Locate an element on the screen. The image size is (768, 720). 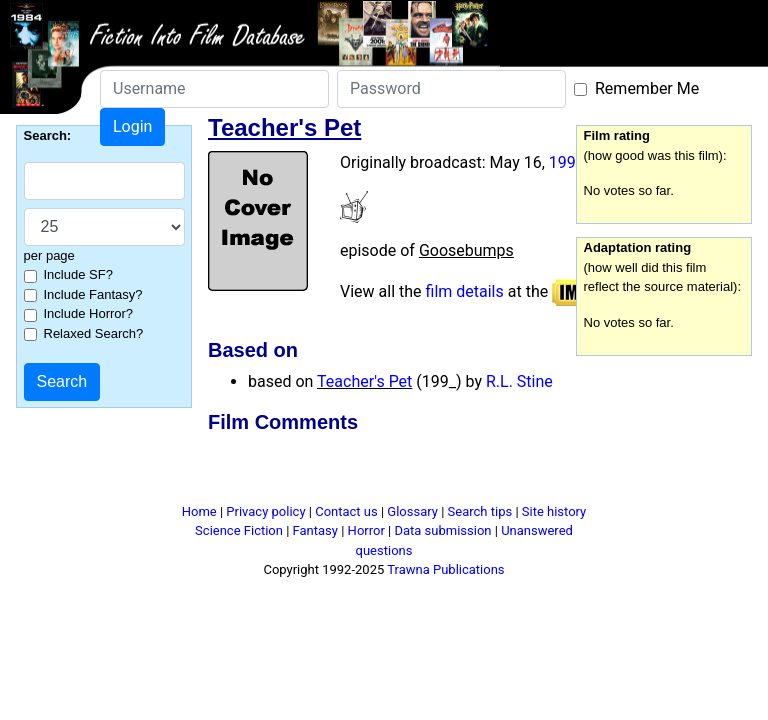
Include SF? is located at coordinates (78, 274).